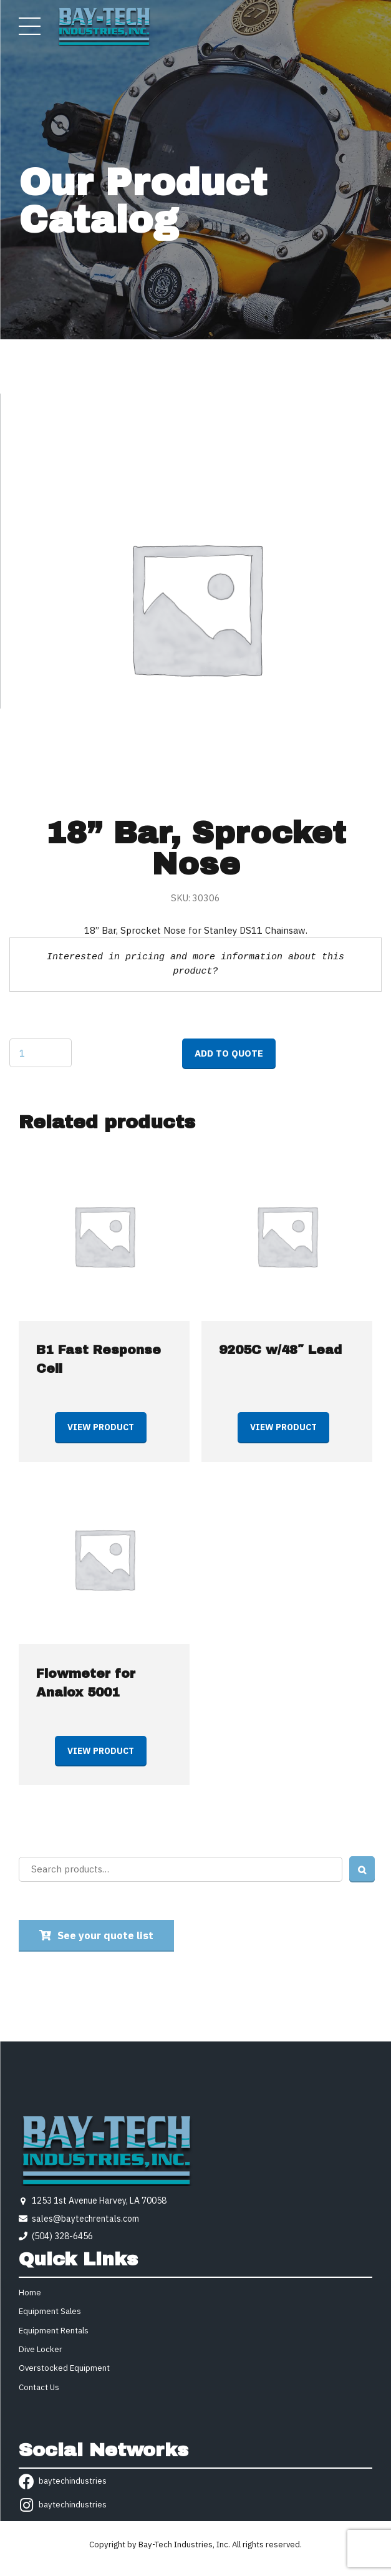 This screenshot has height=2576, width=391. I want to click on Add to quote, so click(229, 1053).